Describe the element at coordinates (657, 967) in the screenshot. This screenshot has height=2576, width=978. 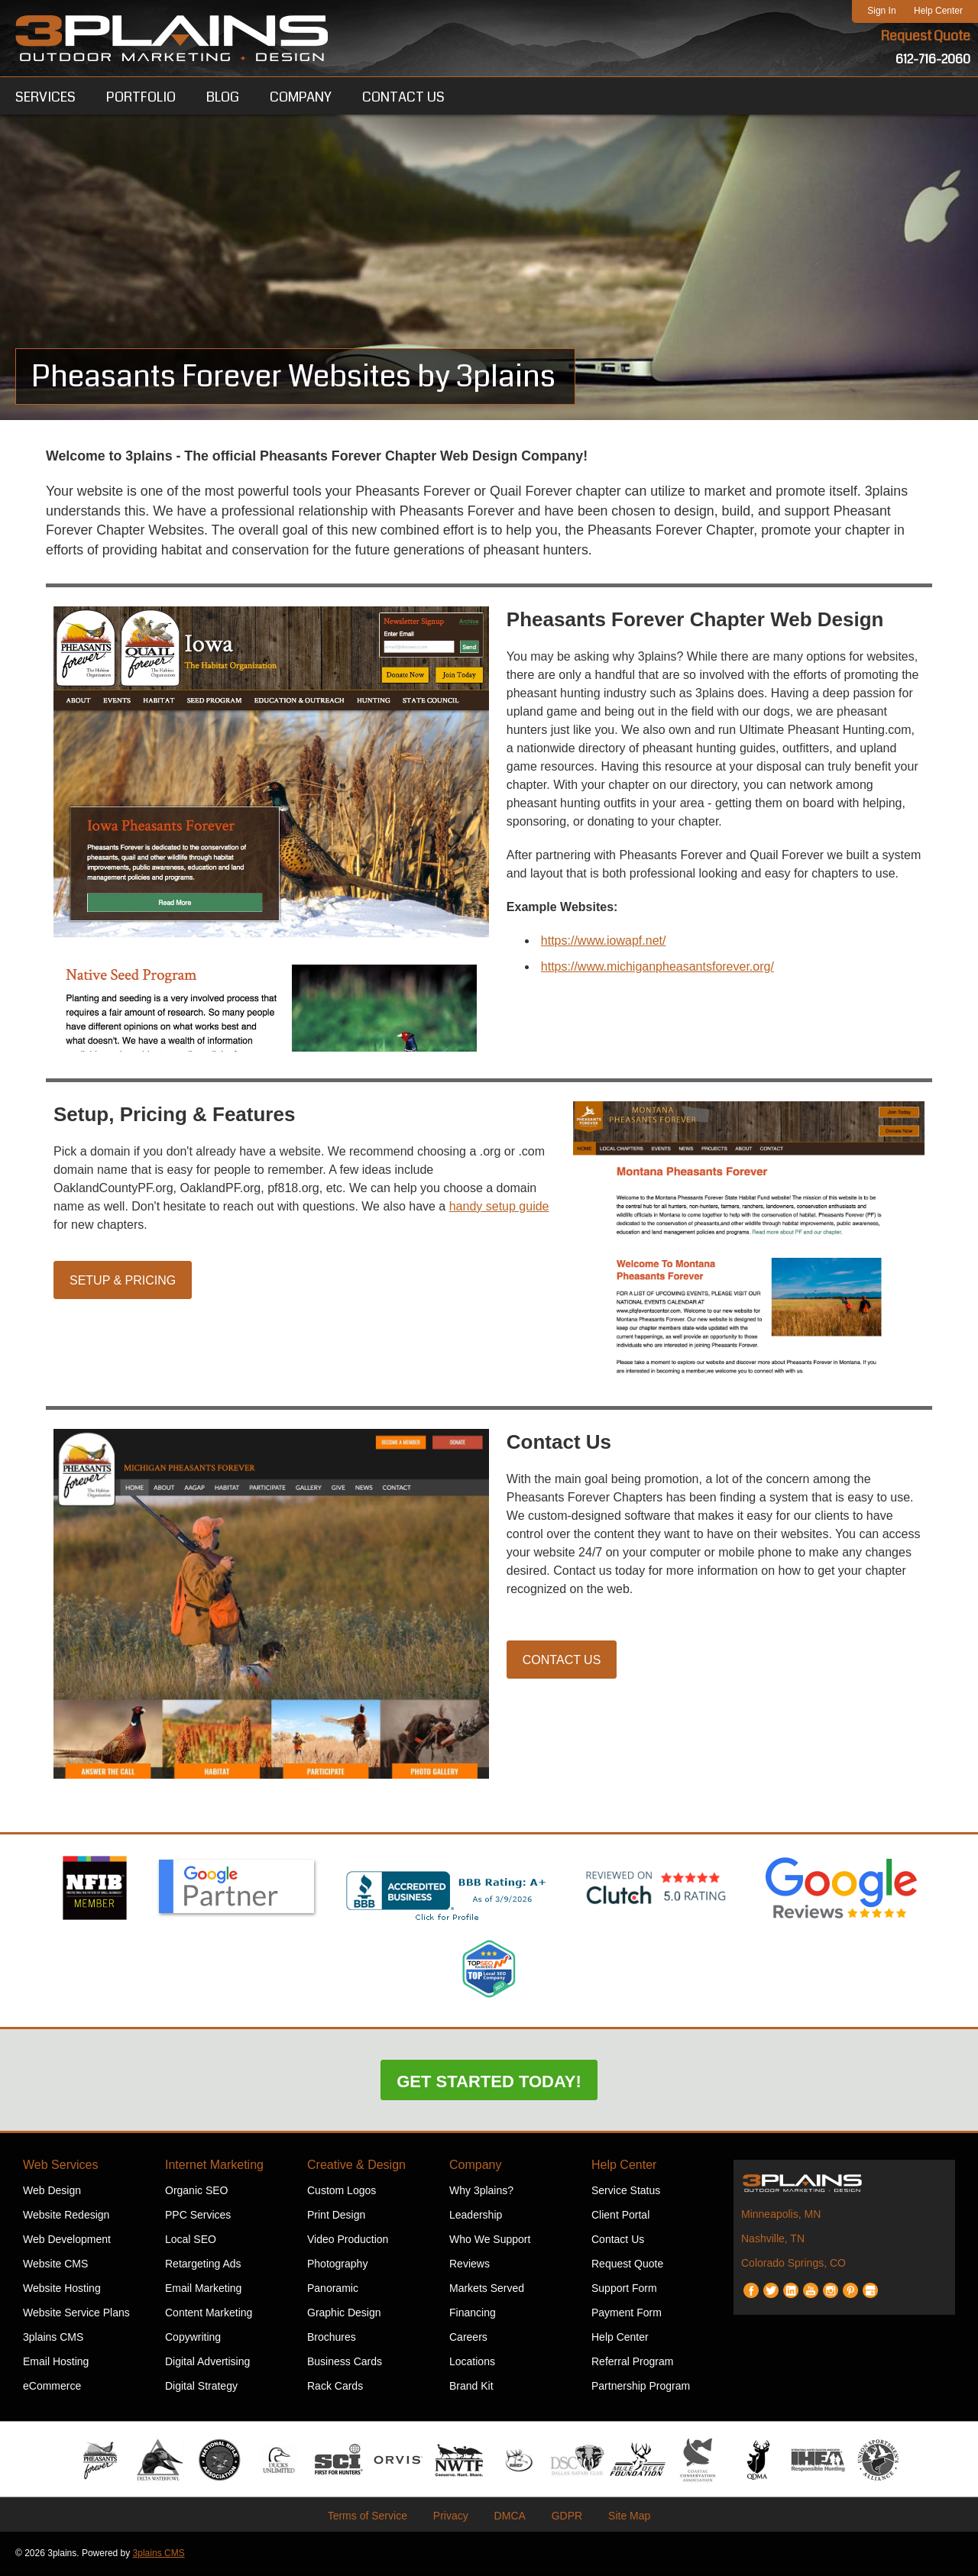
I see `https://www.michiganpheasantsforever.org/` at that location.